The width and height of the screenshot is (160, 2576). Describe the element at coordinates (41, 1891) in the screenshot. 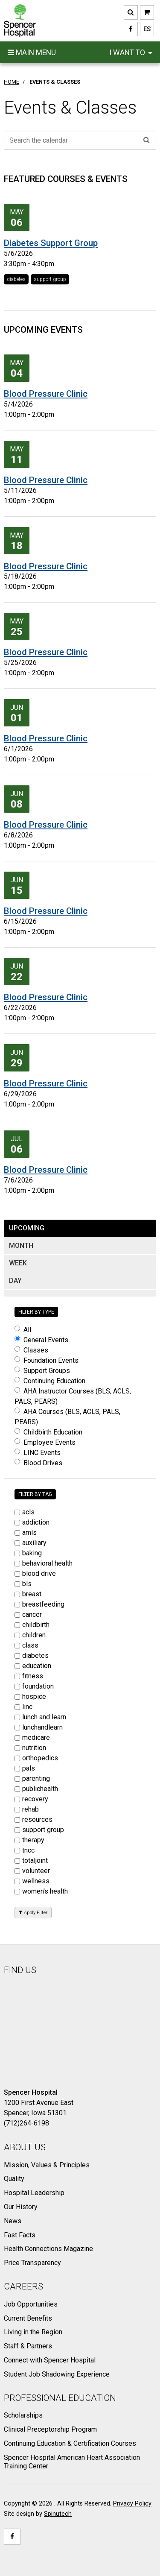

I see `women's health` at that location.